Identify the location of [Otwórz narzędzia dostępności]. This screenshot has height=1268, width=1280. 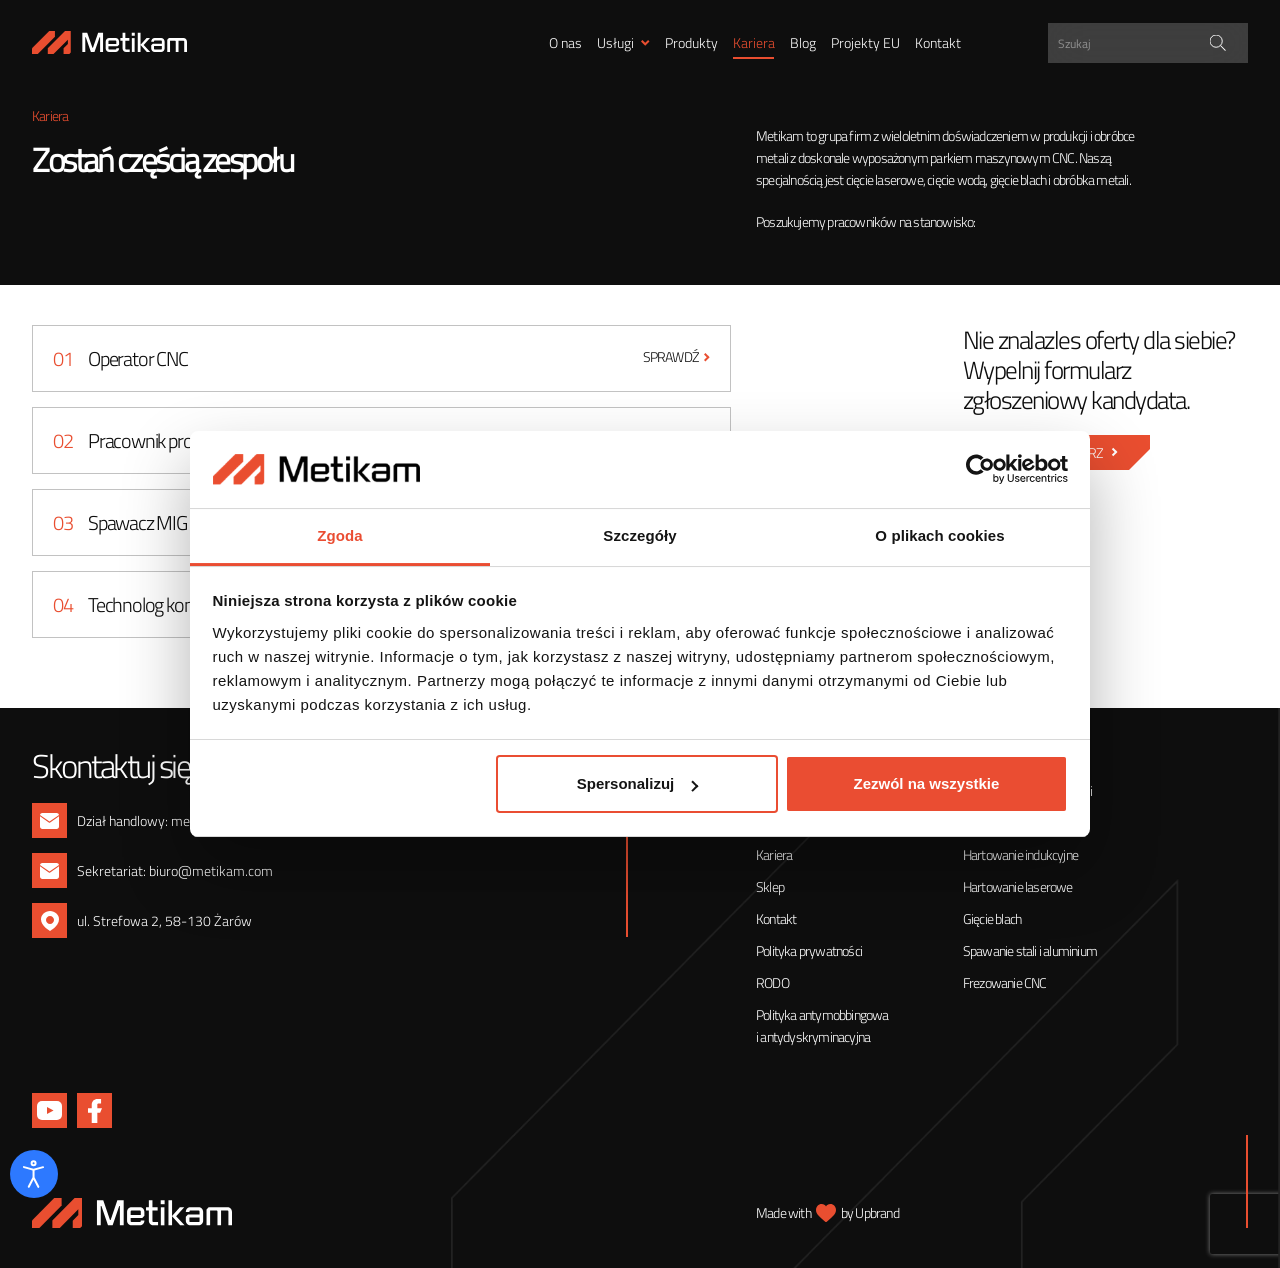
(34, 1174).